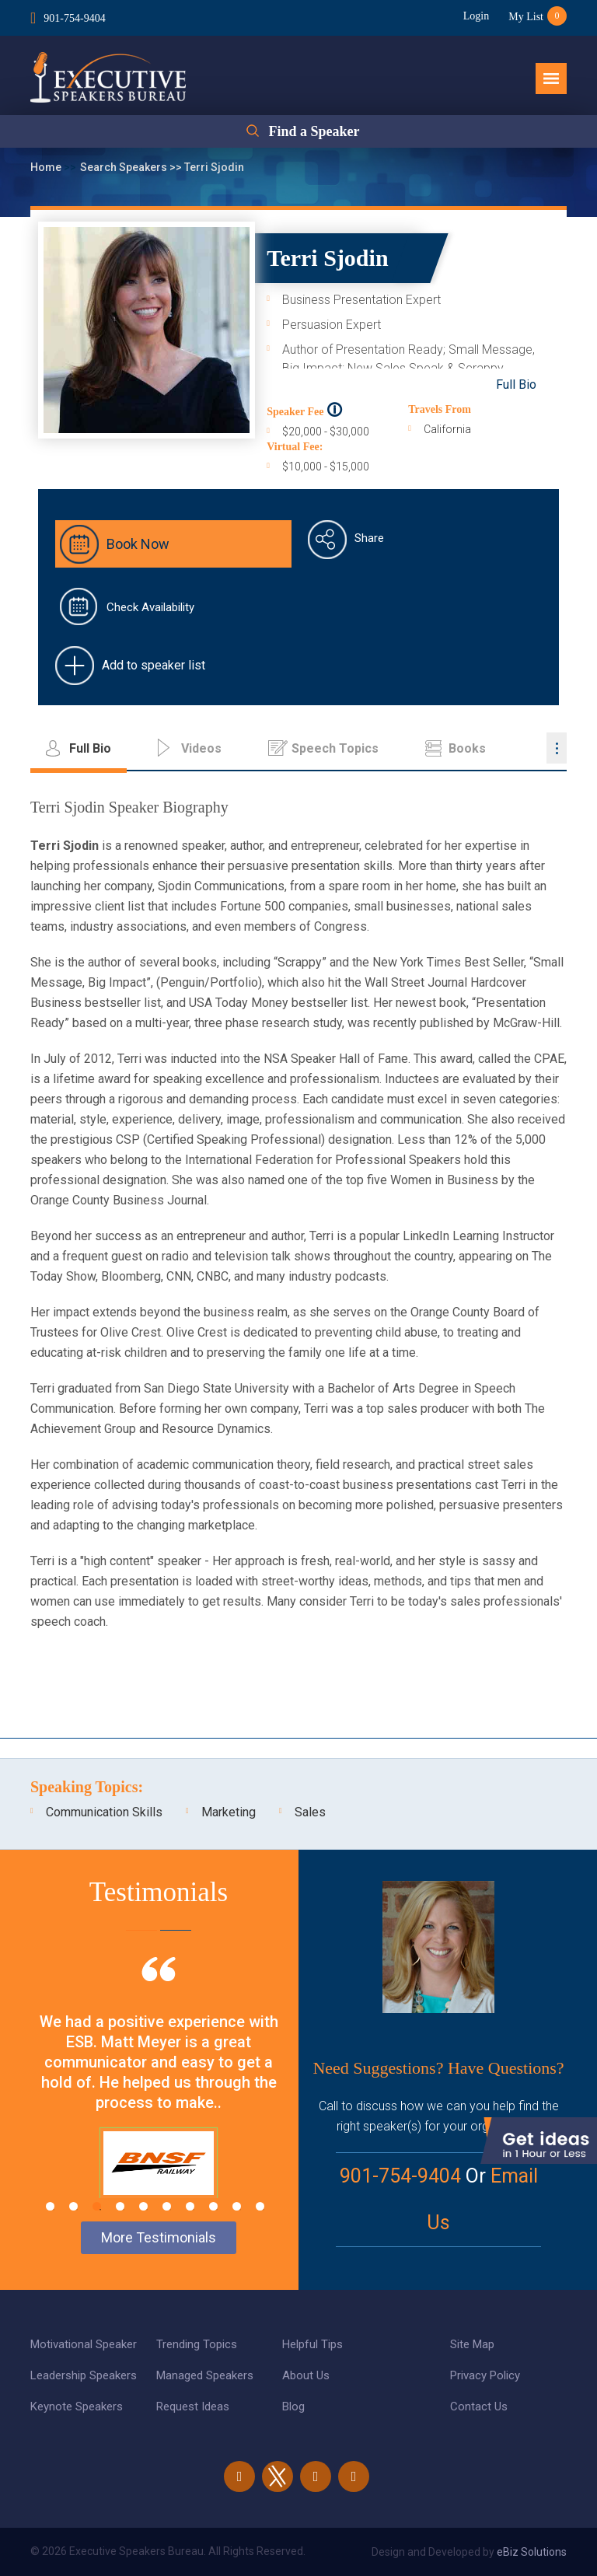 The image size is (597, 2576). Describe the element at coordinates (204, 2375) in the screenshot. I see `Managed Speakers` at that location.